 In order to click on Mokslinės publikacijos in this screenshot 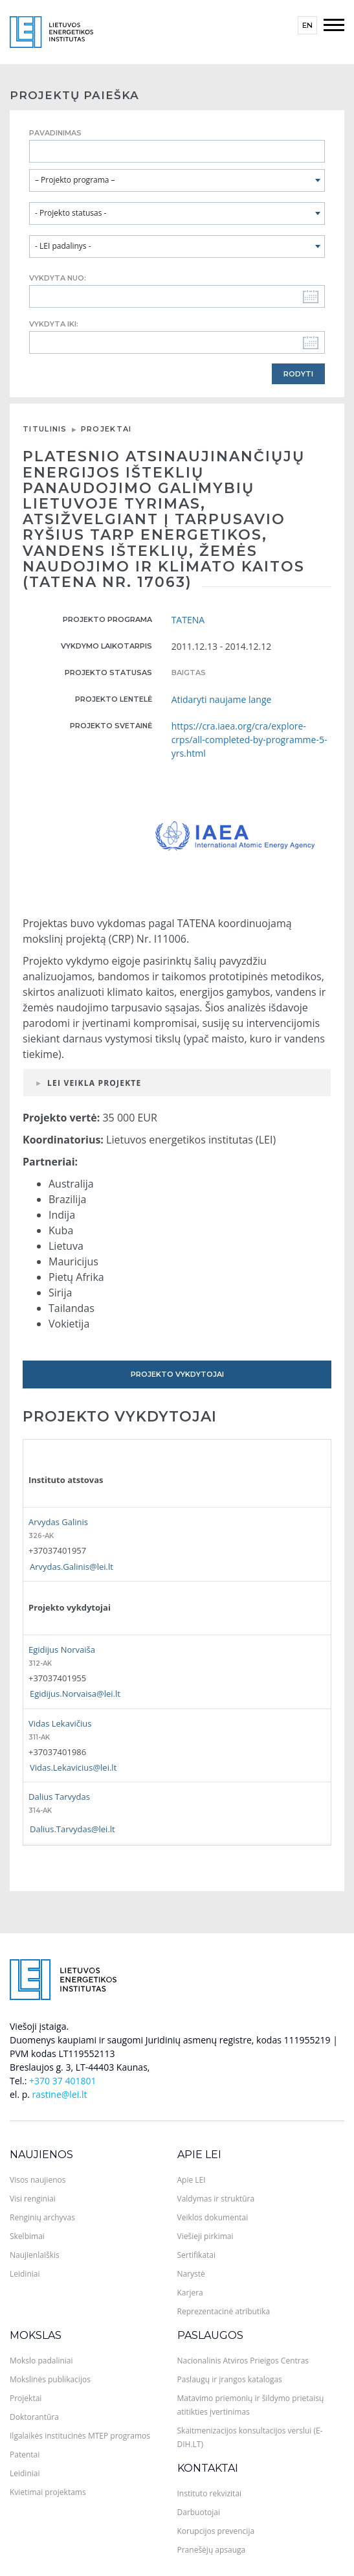, I will do `click(50, 2379)`.